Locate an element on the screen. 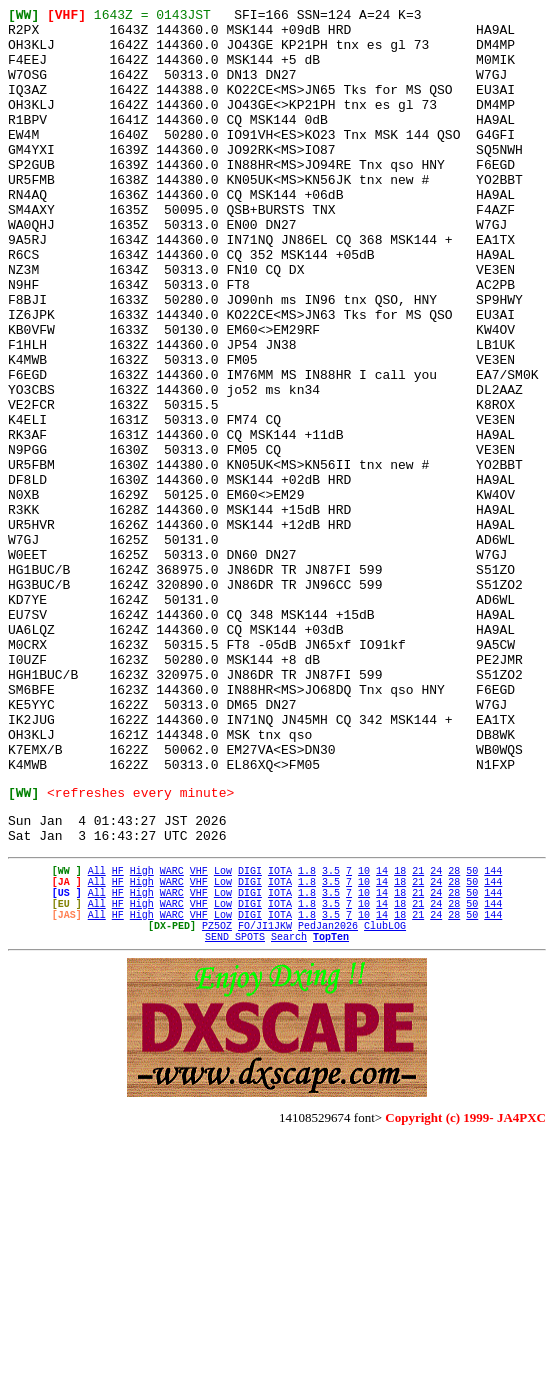  PedJan2026 is located at coordinates (328, 1105).